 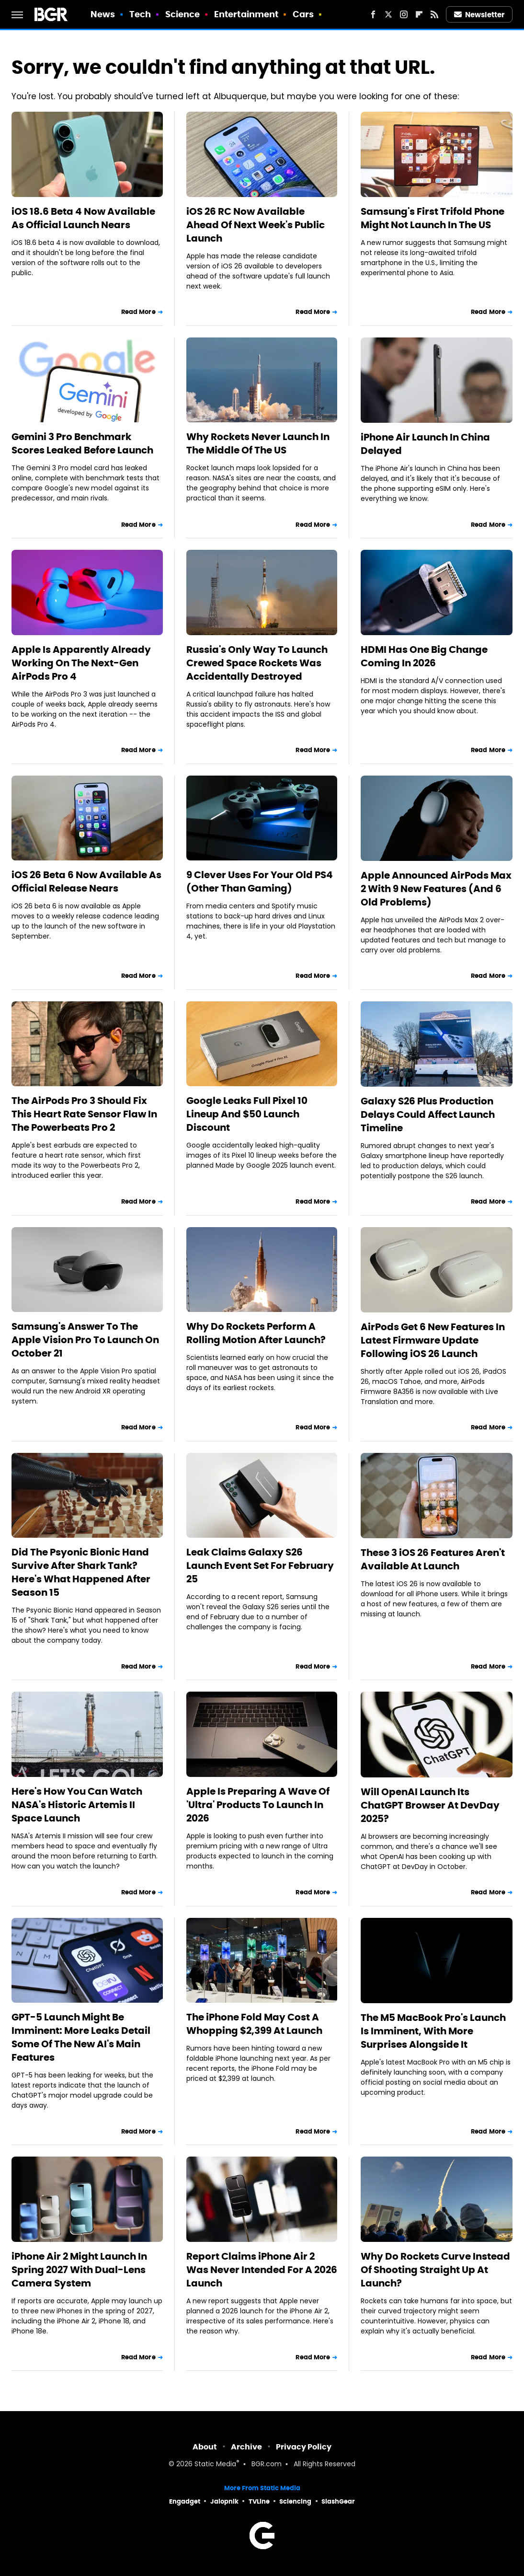 What do you see at coordinates (246, 2447) in the screenshot?
I see `Archive` at bounding box center [246, 2447].